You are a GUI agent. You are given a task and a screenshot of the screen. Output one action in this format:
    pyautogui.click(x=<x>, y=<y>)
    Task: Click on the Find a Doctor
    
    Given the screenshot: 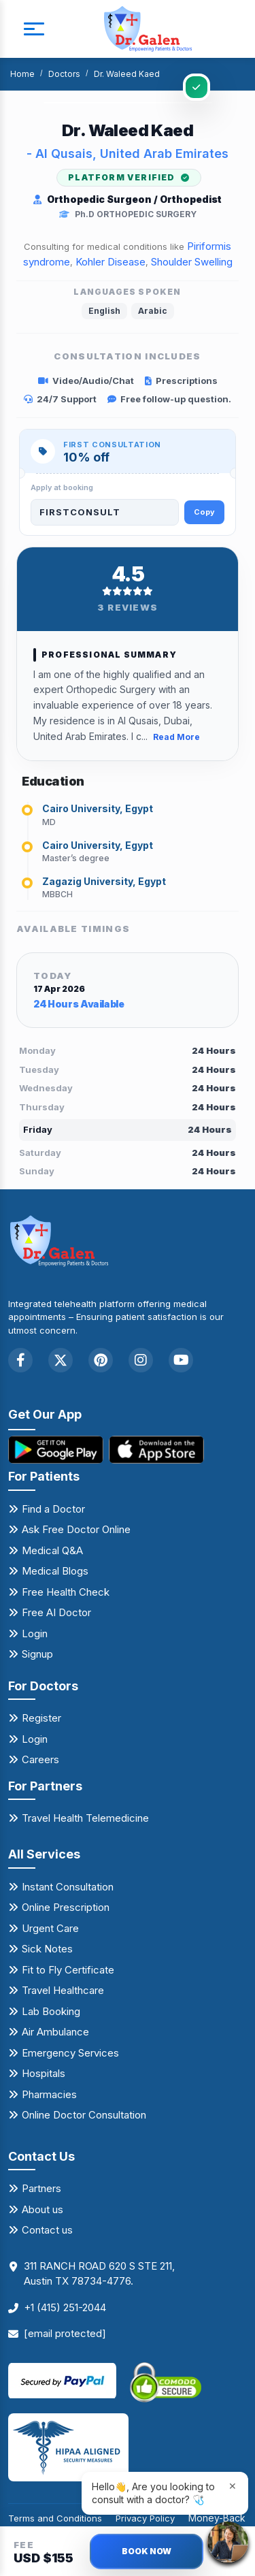 What is the action you would take?
    pyautogui.click(x=53, y=1508)
    